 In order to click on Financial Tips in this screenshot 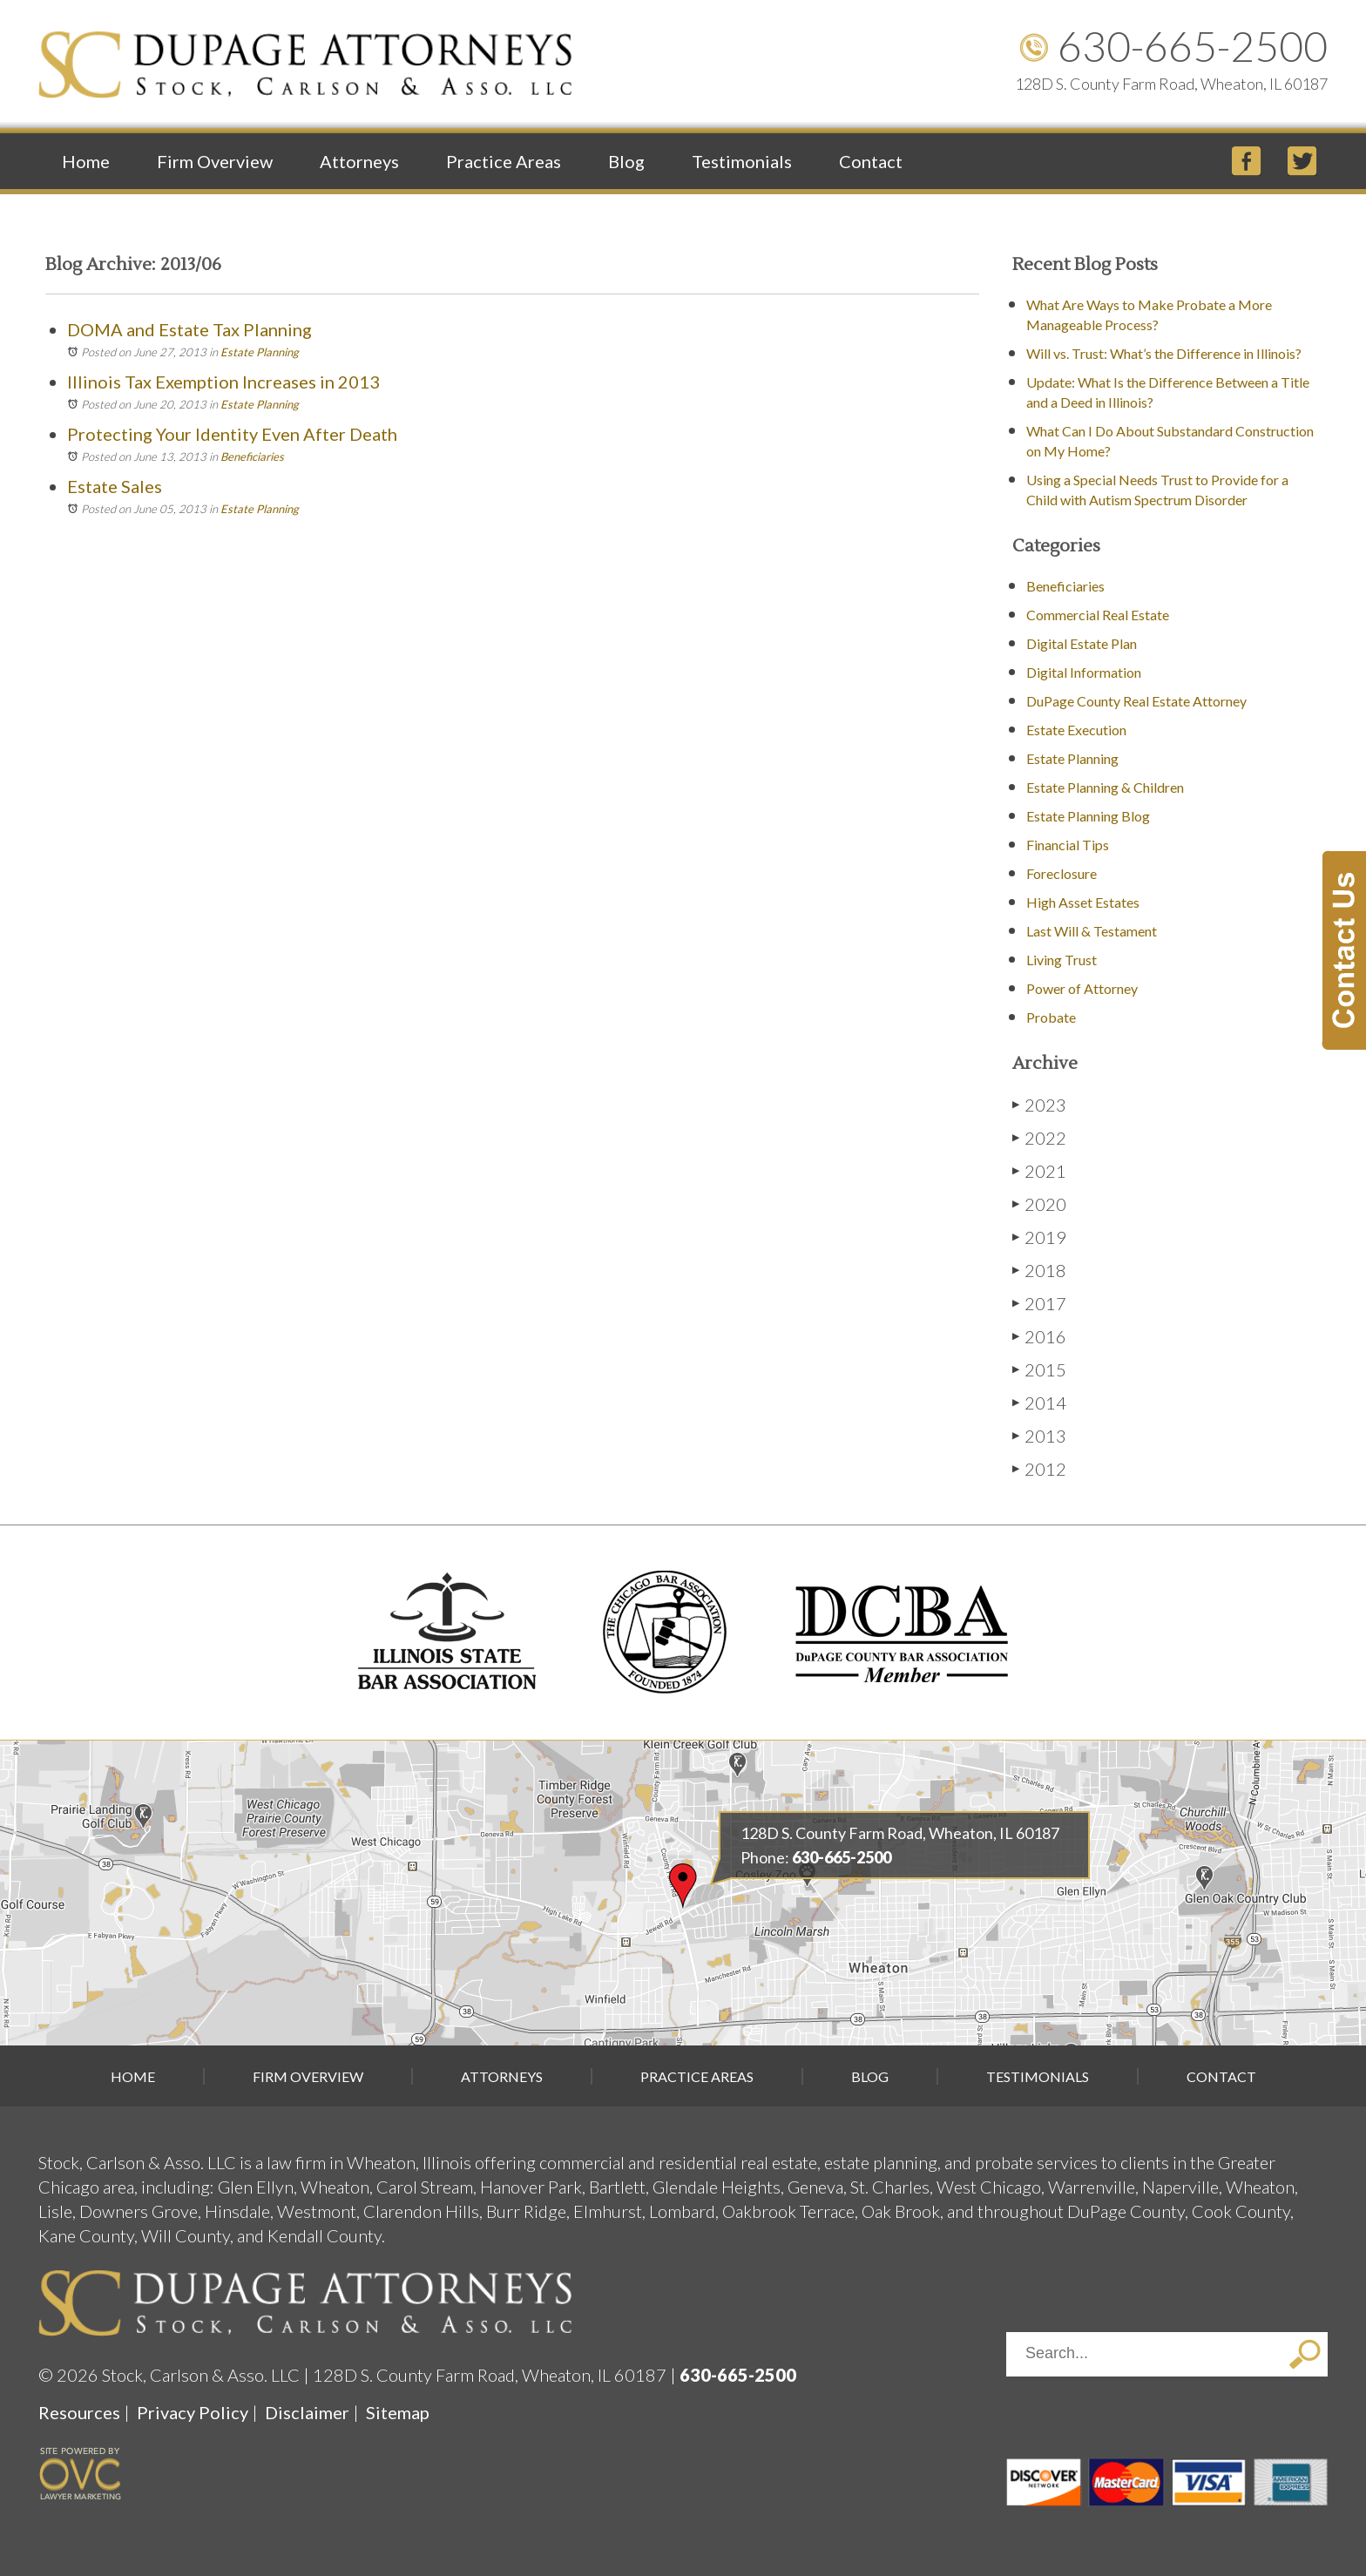, I will do `click(1067, 844)`.